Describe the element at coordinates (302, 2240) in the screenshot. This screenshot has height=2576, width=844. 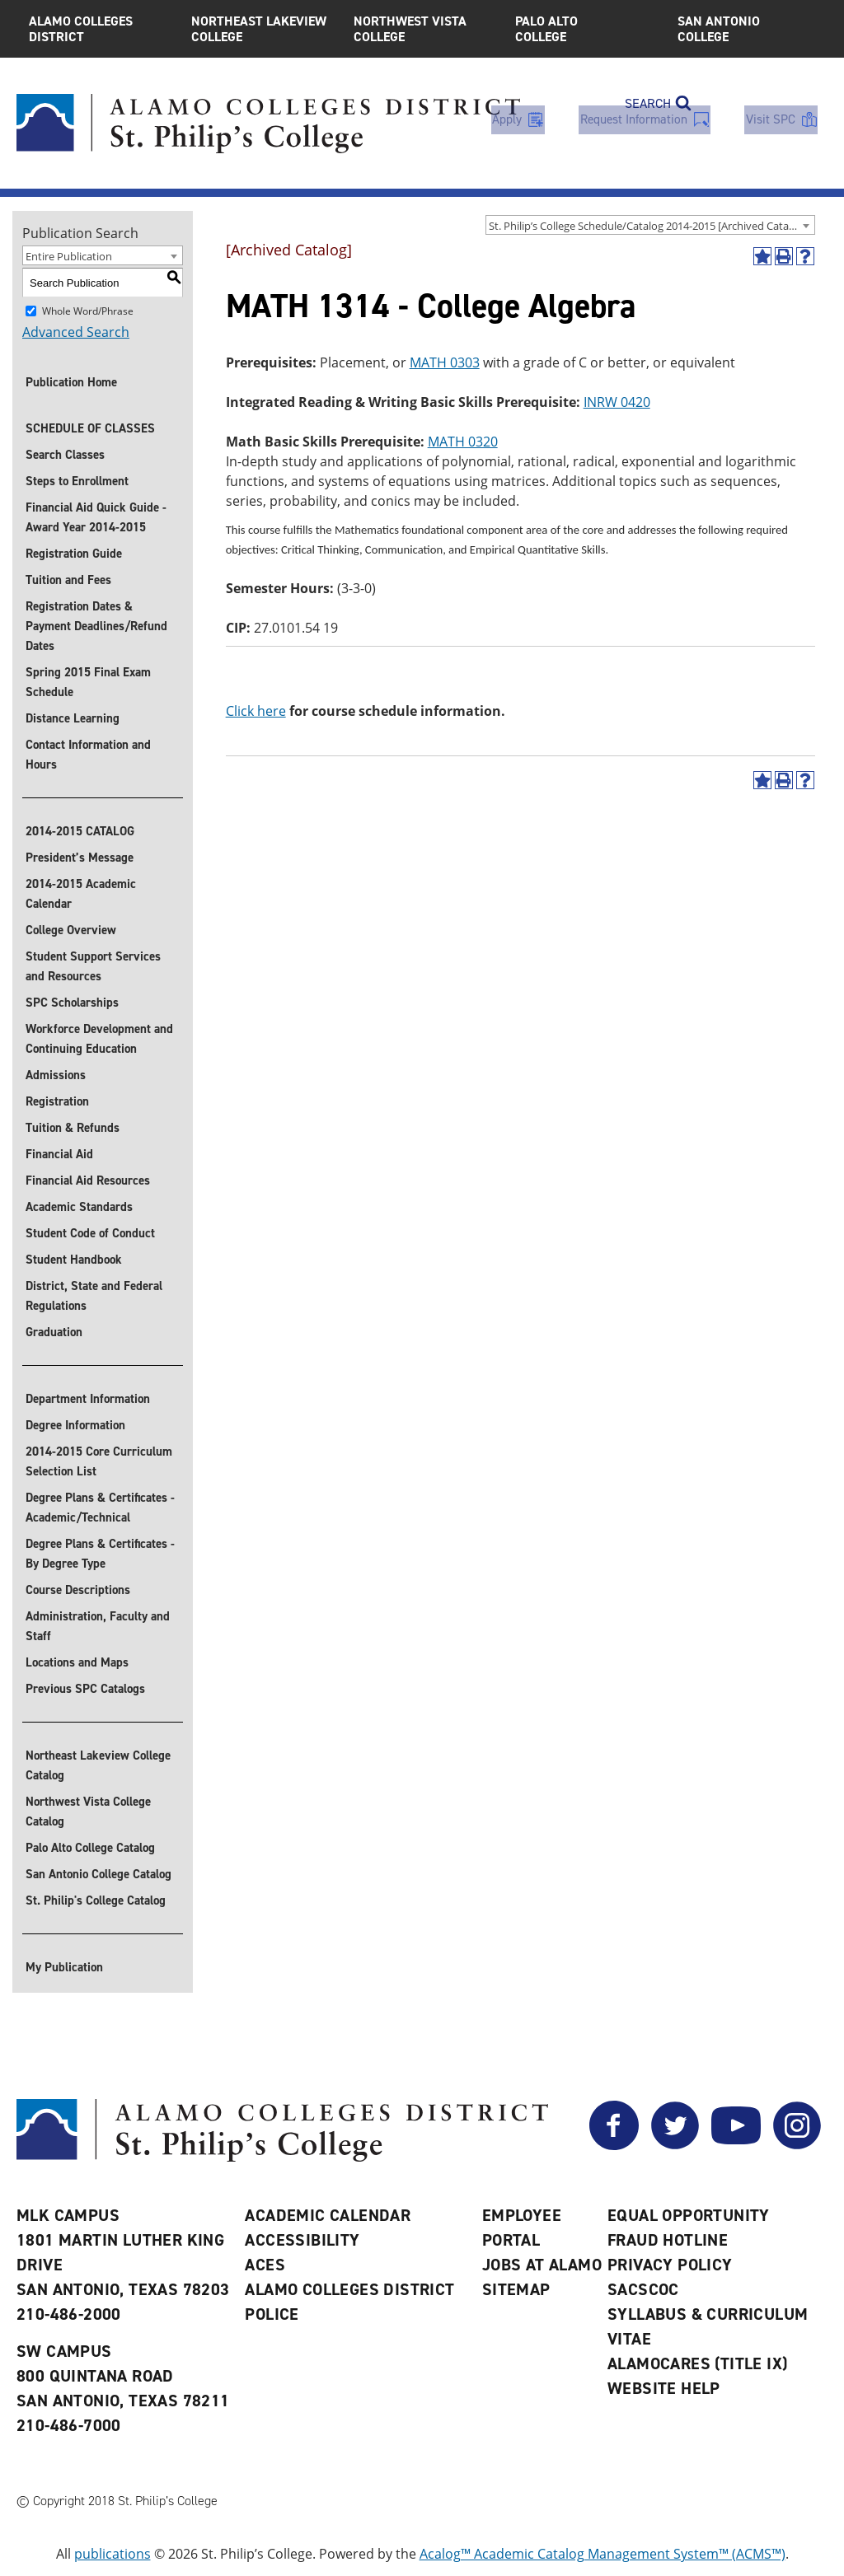
I see `Accessibility` at that location.